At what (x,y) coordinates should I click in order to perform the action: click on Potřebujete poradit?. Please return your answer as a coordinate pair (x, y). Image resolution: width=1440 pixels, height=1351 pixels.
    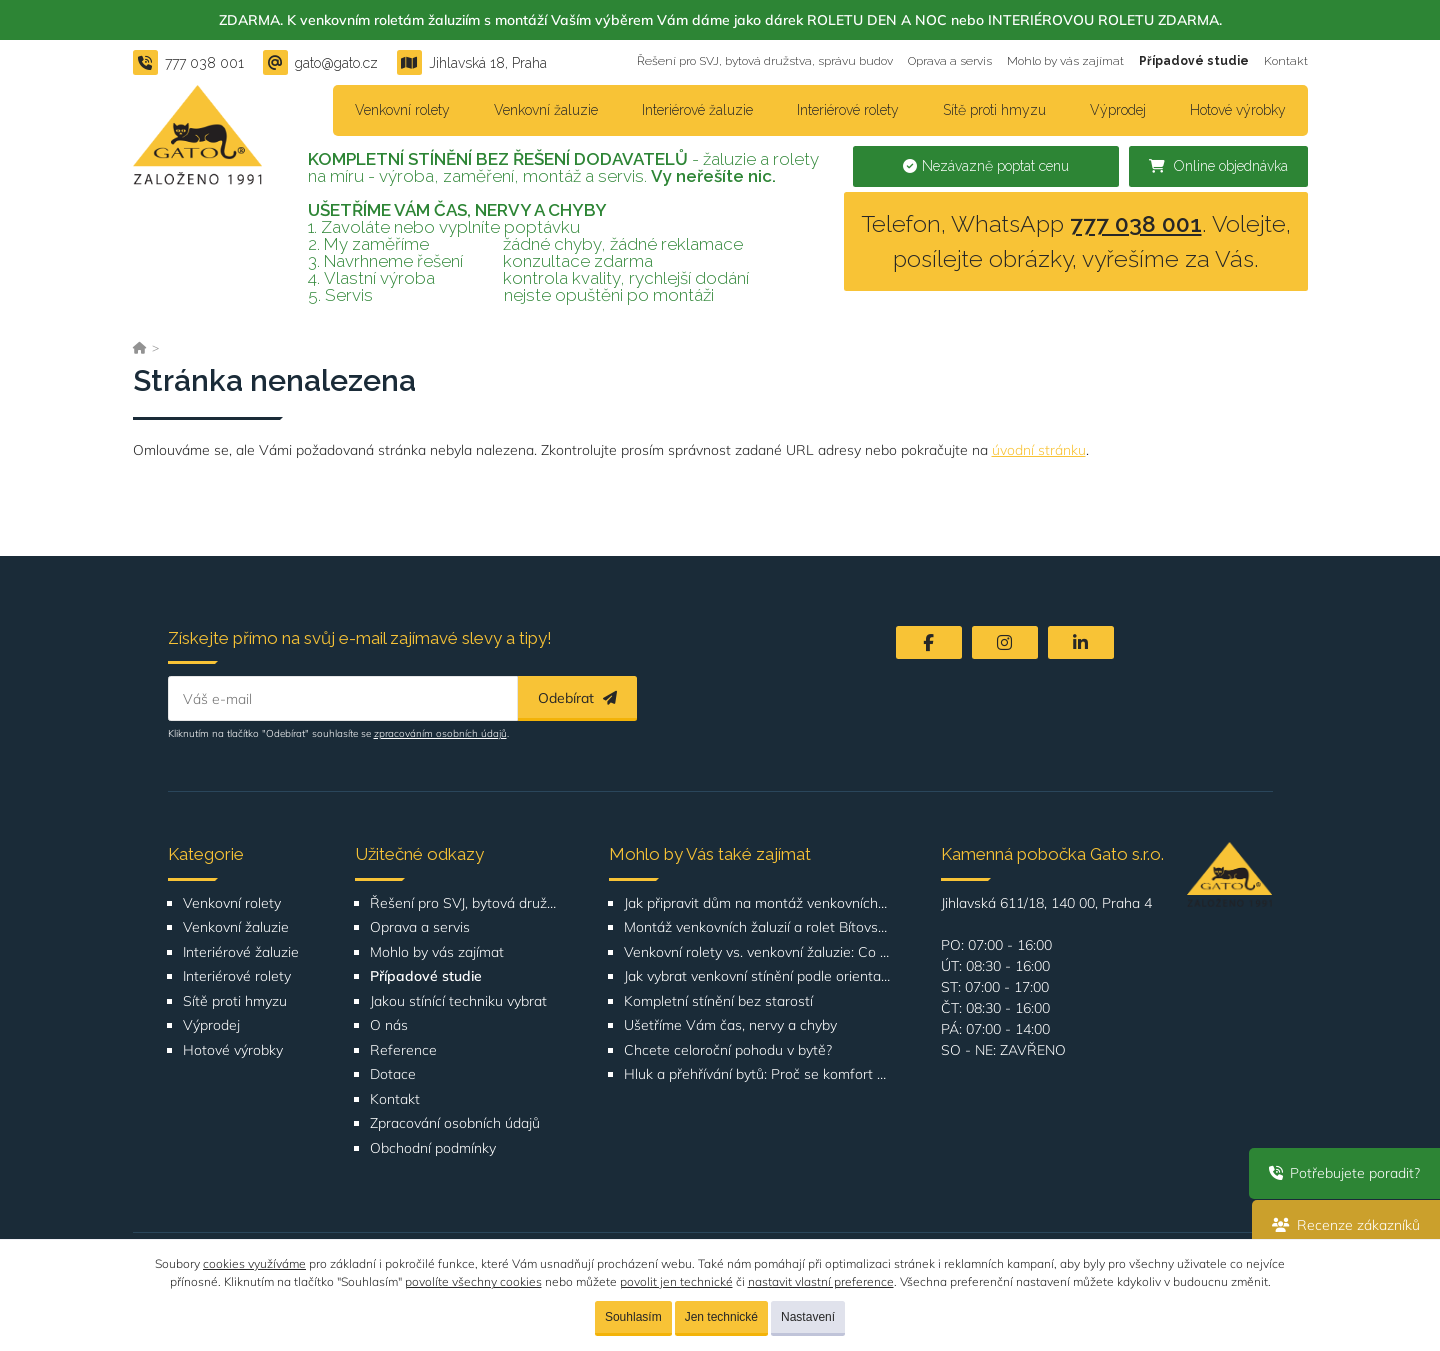
    Looking at the image, I should click on (1344, 1173).